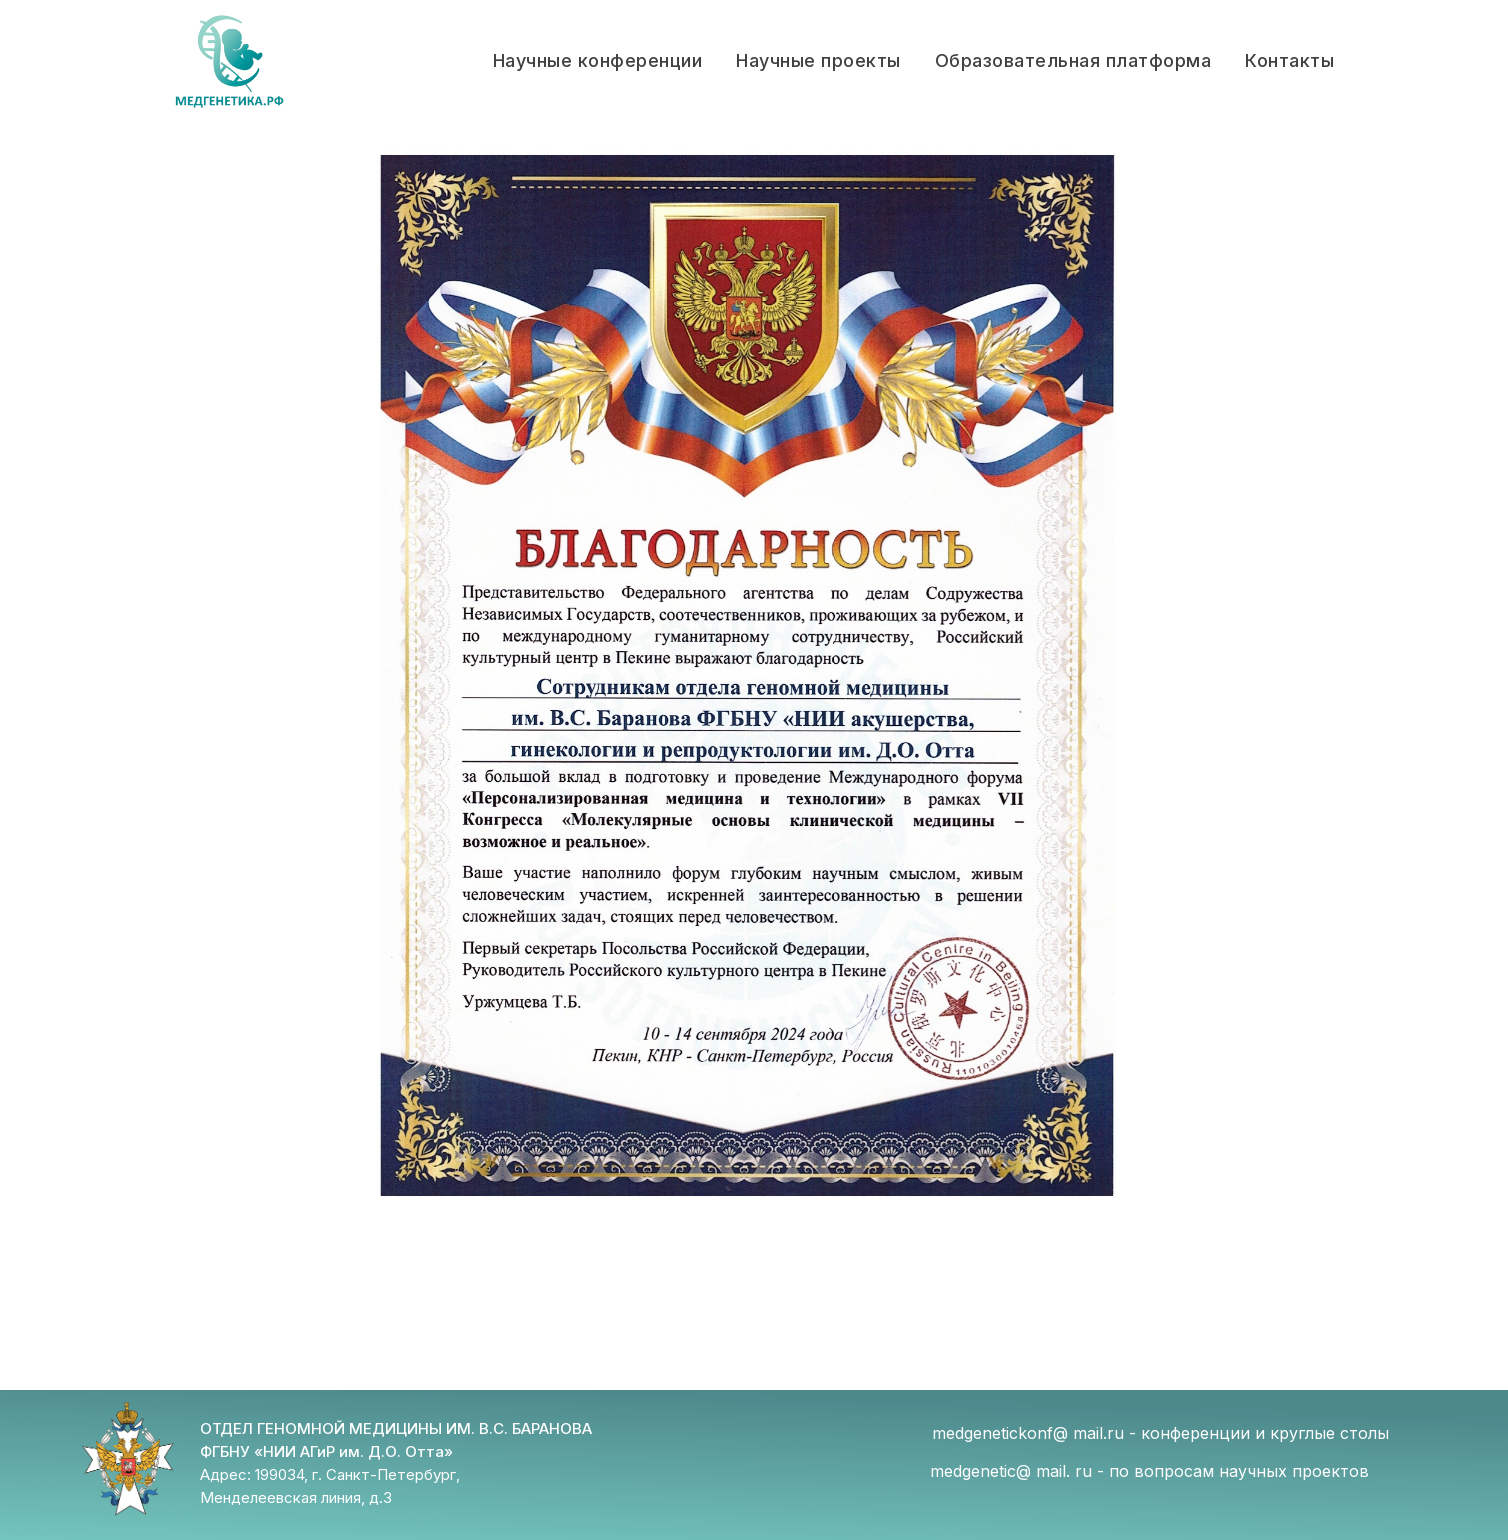 This screenshot has height=1540, width=1508. I want to click on Научные проекты [button], so click(818, 60).